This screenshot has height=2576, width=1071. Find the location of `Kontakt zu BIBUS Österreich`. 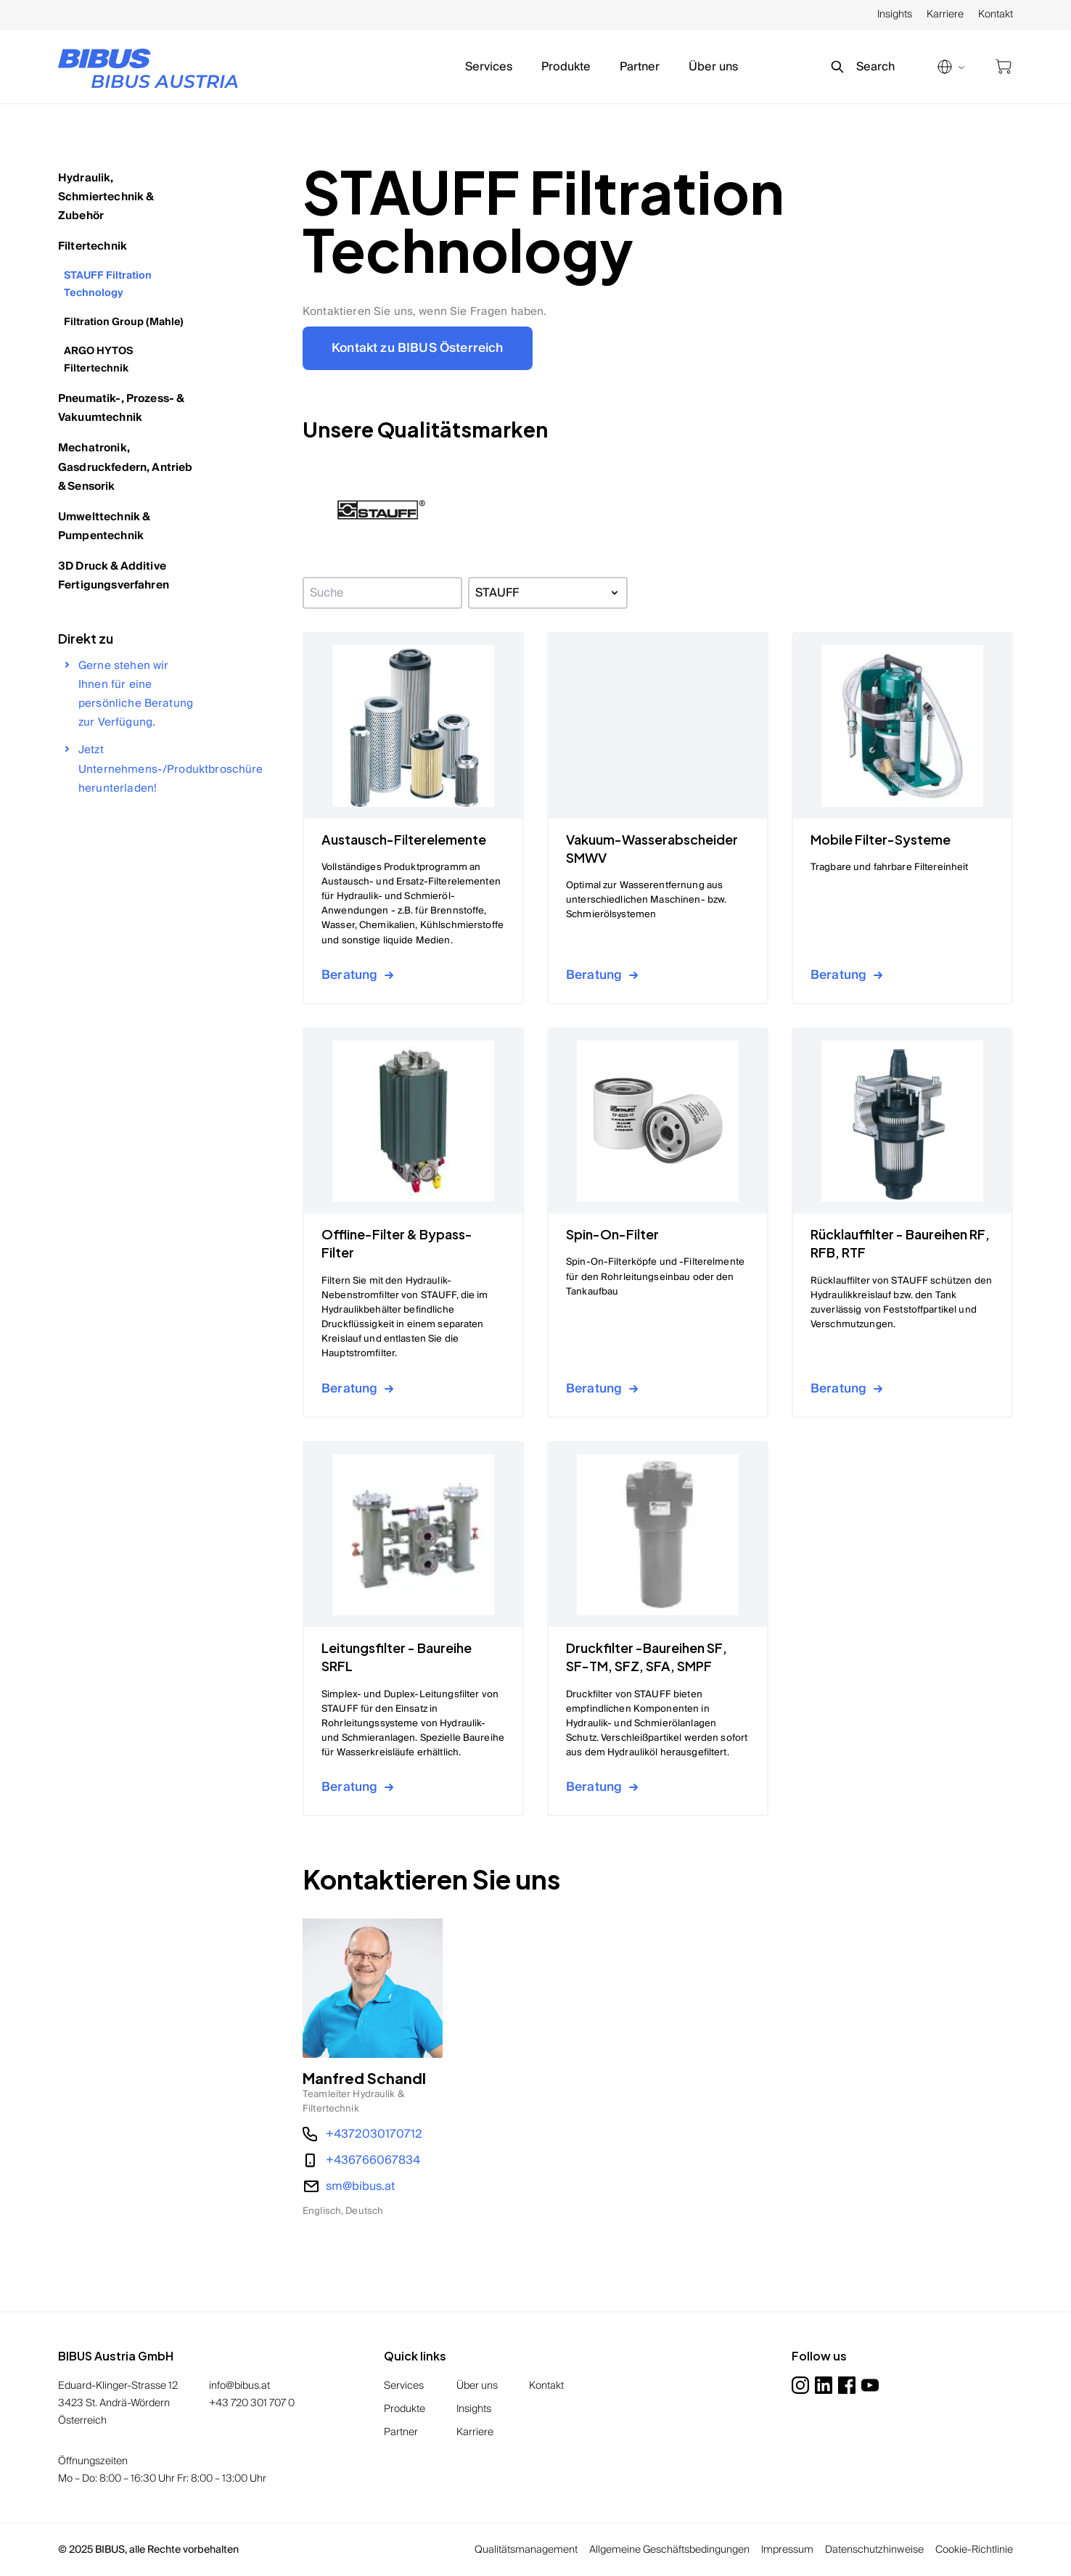

Kontakt zu BIBUS Österreich is located at coordinates (418, 347).